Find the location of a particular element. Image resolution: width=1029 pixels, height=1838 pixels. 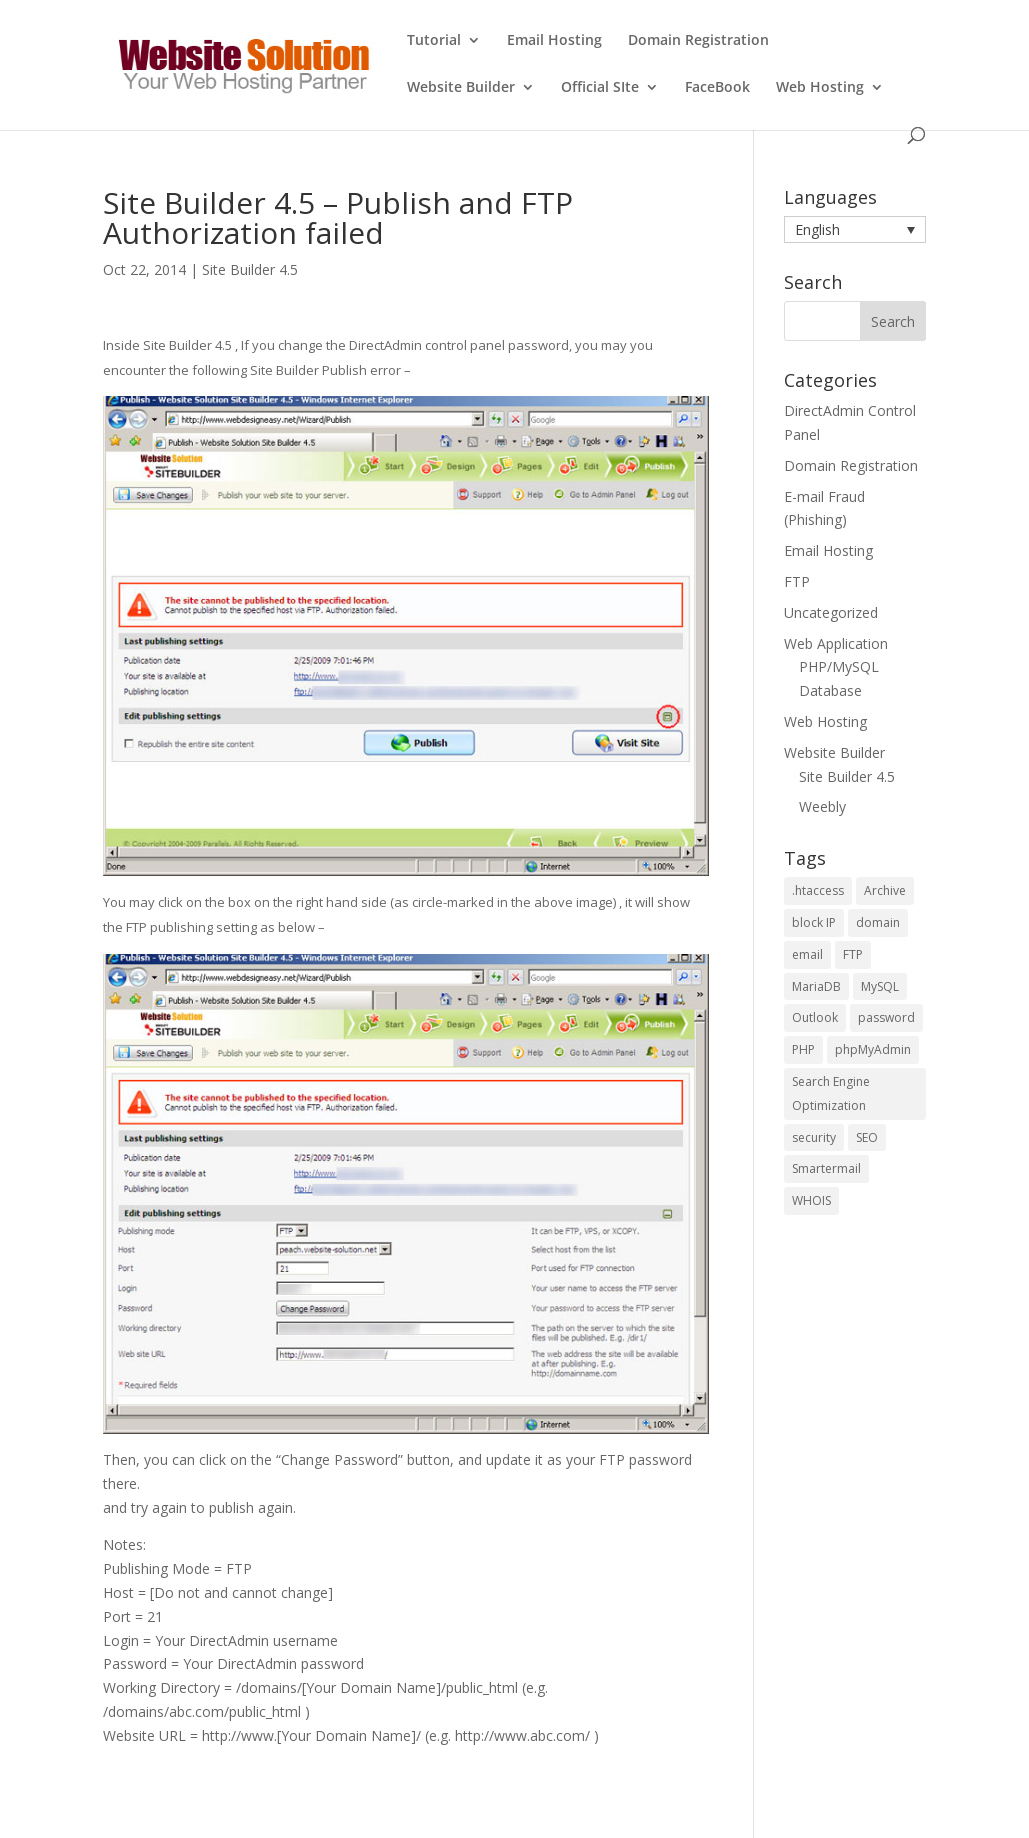

email [email (2 items)] is located at coordinates (807, 954).